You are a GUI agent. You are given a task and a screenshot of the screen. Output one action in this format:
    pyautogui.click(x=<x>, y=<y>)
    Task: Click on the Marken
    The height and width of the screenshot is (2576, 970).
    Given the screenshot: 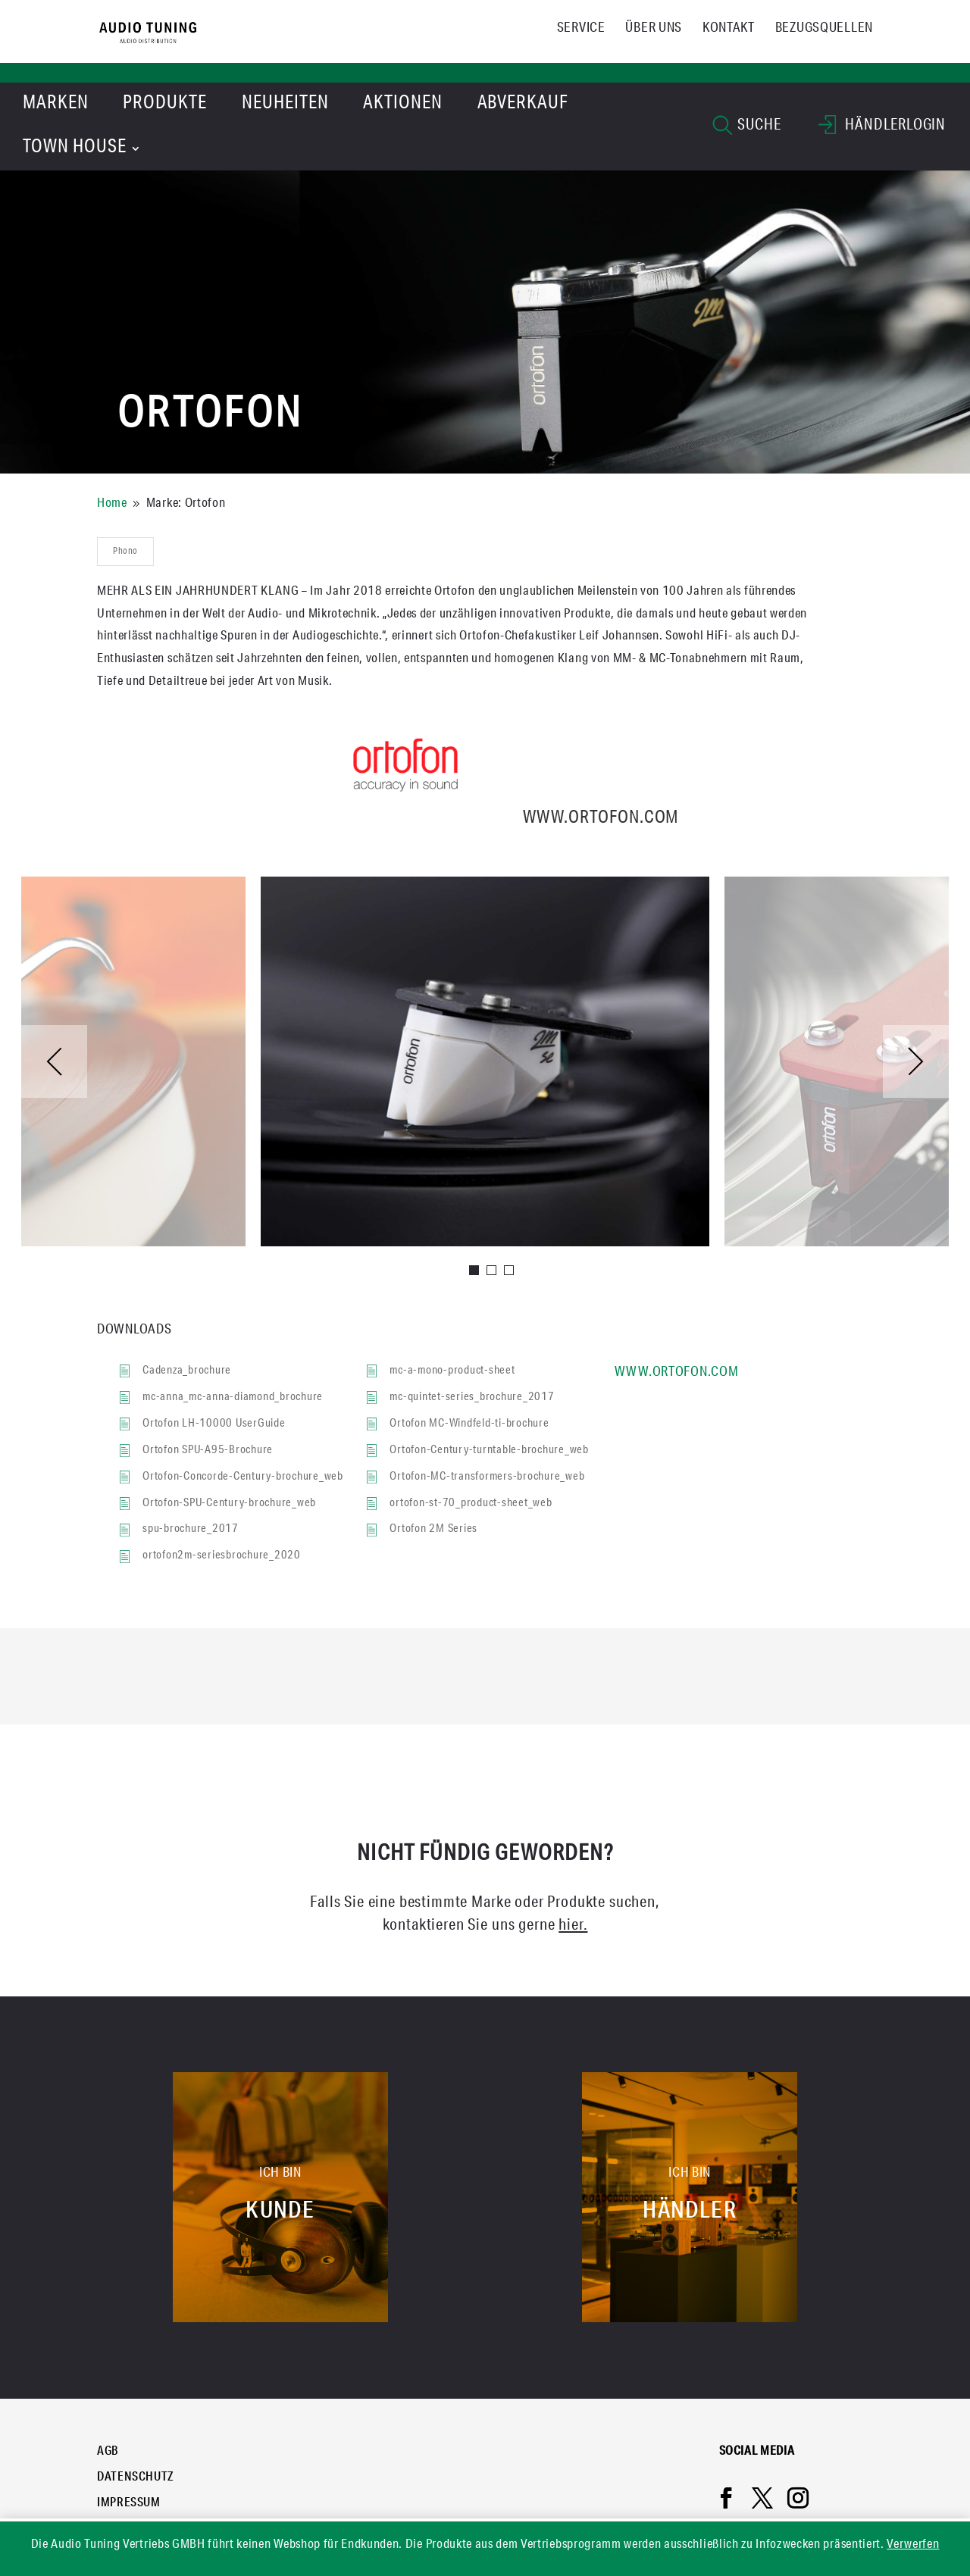 What is the action you would take?
    pyautogui.click(x=56, y=104)
    